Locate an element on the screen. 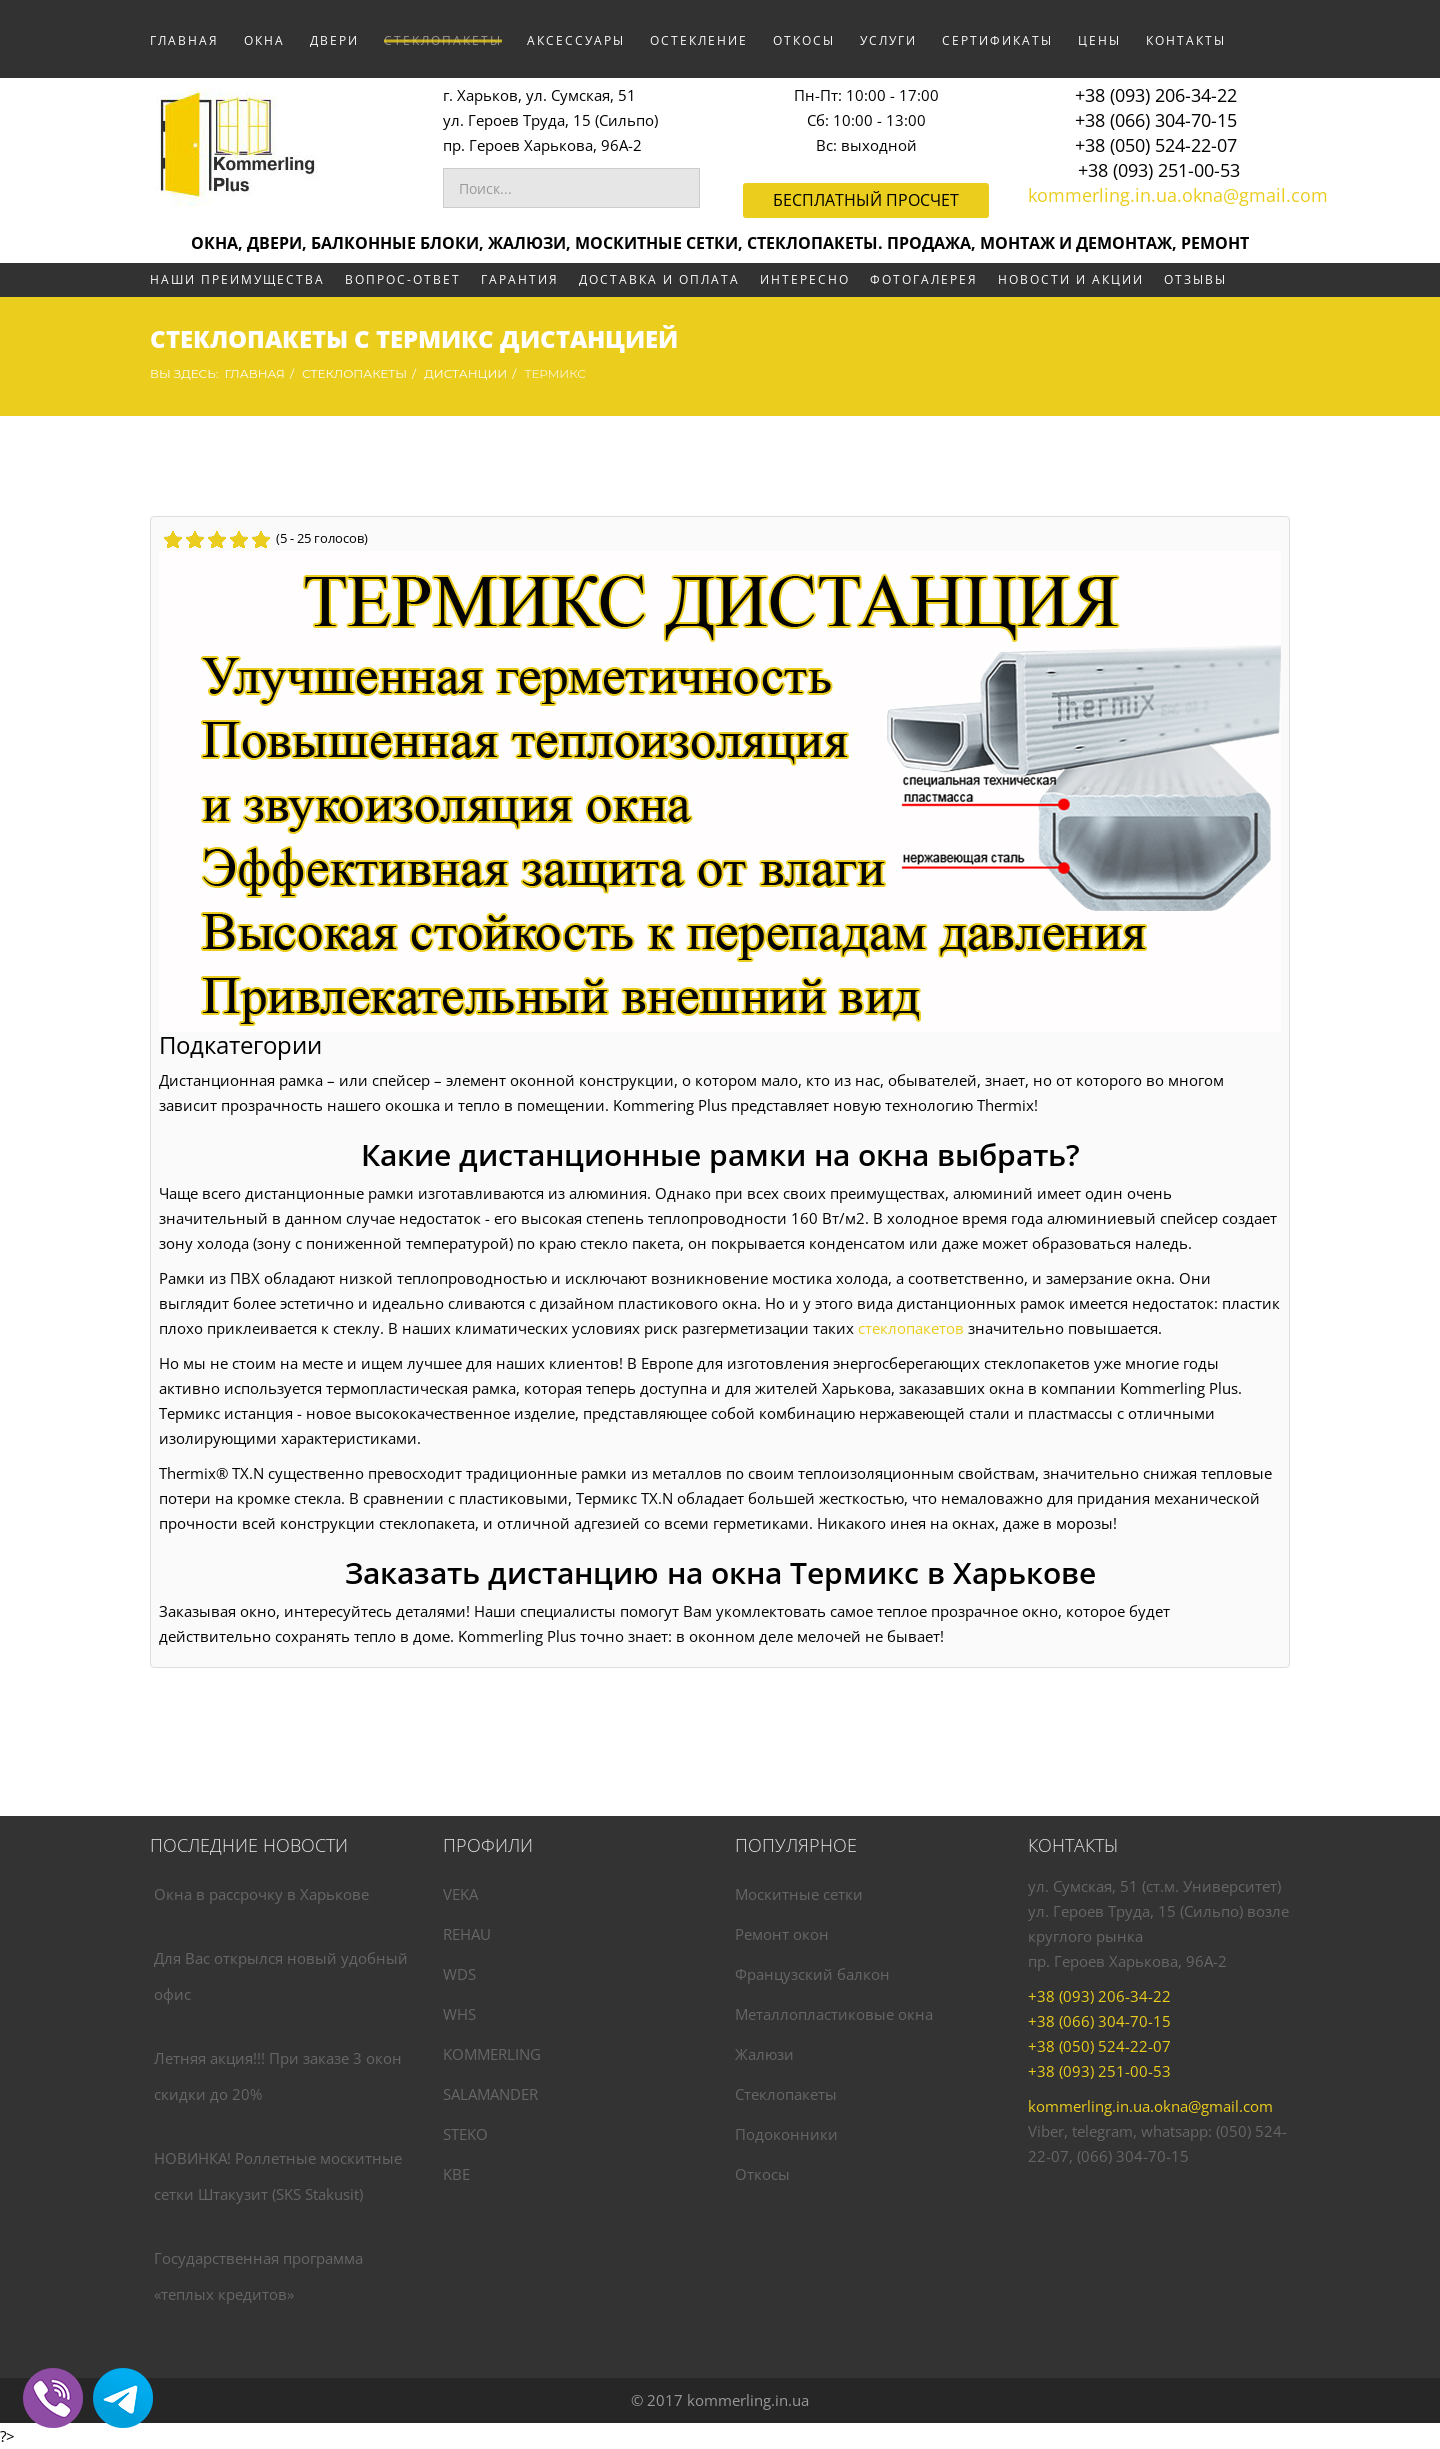 Image resolution: width=1440 pixels, height=2449 pixels. ОТЗЫВЫ is located at coordinates (1195, 279).